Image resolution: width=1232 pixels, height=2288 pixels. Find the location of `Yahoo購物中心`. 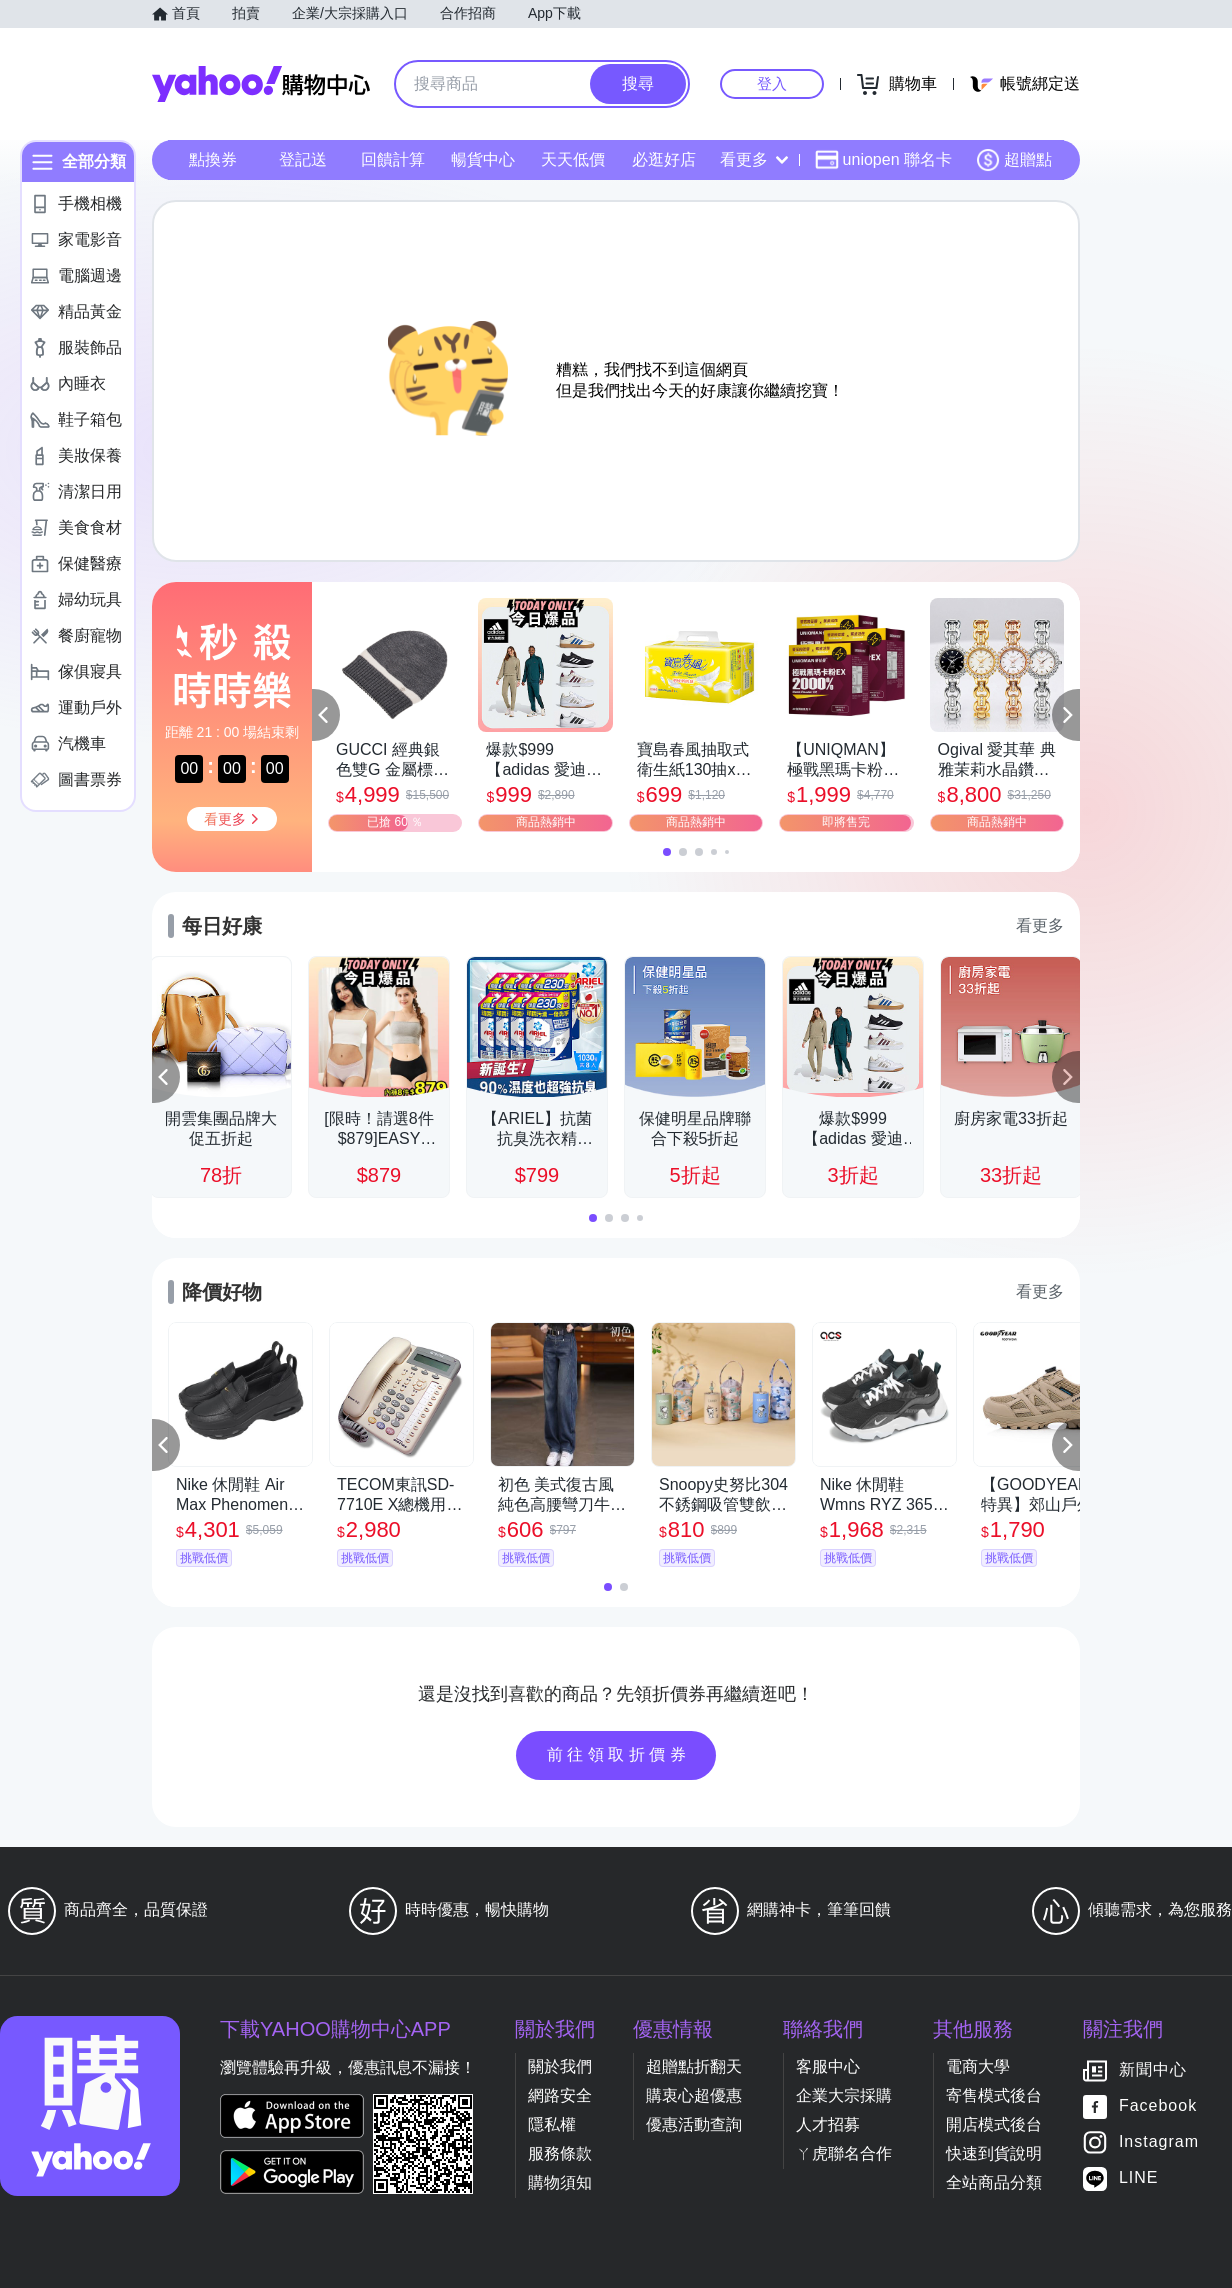

Yahoo購物中心 is located at coordinates (261, 84).